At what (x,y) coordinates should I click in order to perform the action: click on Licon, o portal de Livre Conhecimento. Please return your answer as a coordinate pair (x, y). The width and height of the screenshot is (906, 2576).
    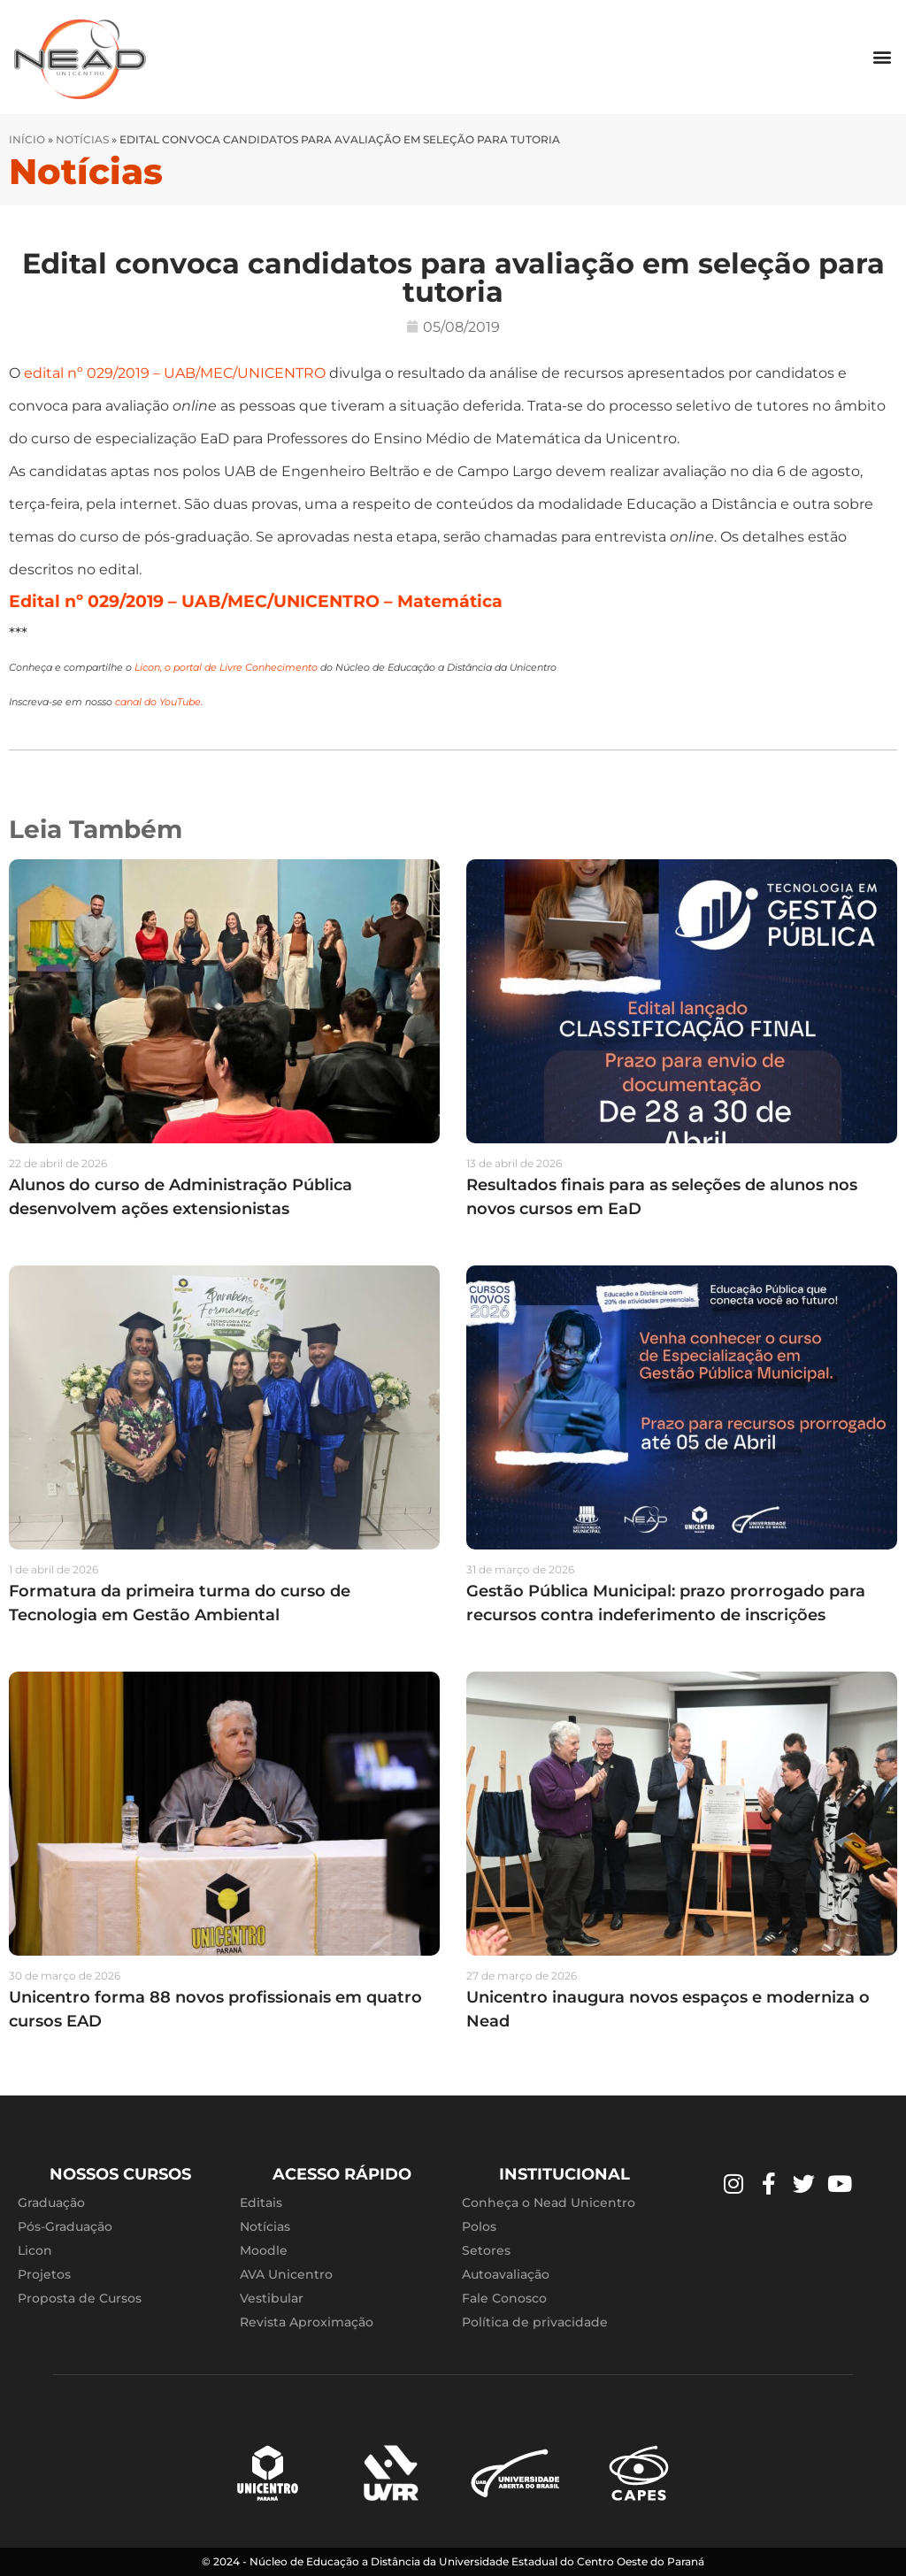
    Looking at the image, I should click on (226, 667).